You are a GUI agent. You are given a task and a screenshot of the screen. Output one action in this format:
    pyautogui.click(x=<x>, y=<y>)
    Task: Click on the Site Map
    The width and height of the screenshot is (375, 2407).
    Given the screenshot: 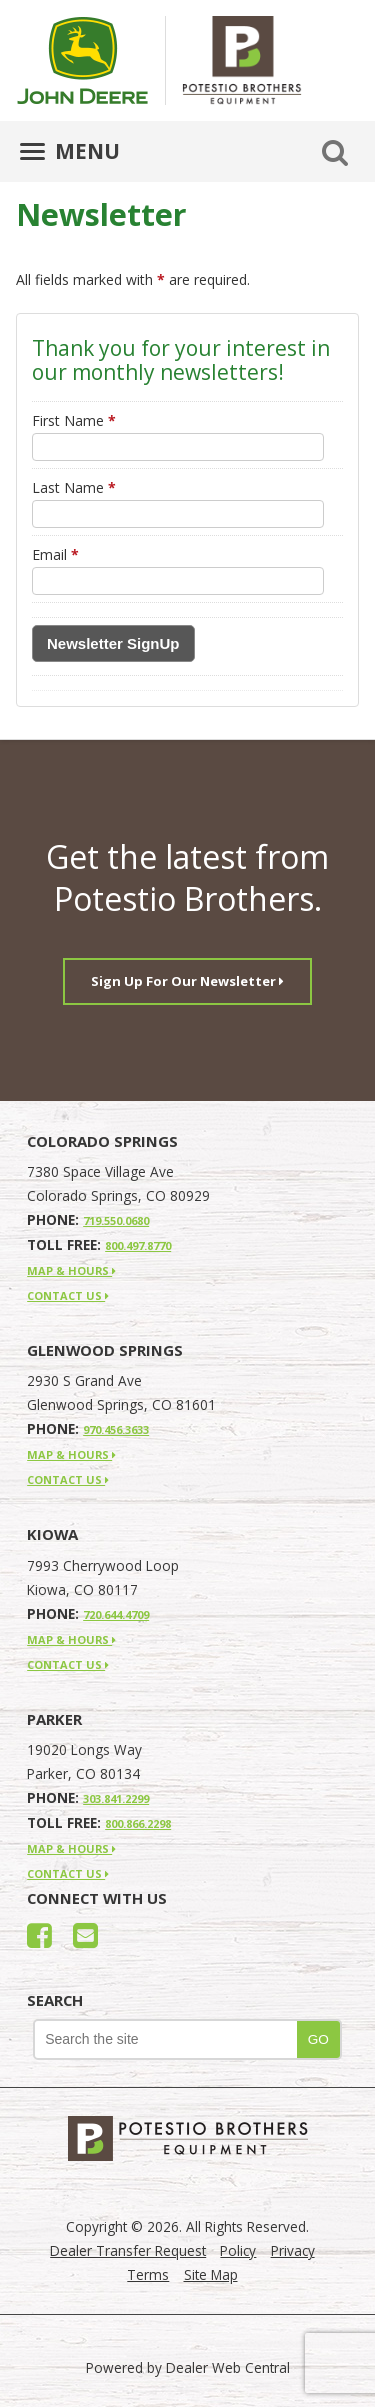 What is the action you would take?
    pyautogui.click(x=211, y=2274)
    